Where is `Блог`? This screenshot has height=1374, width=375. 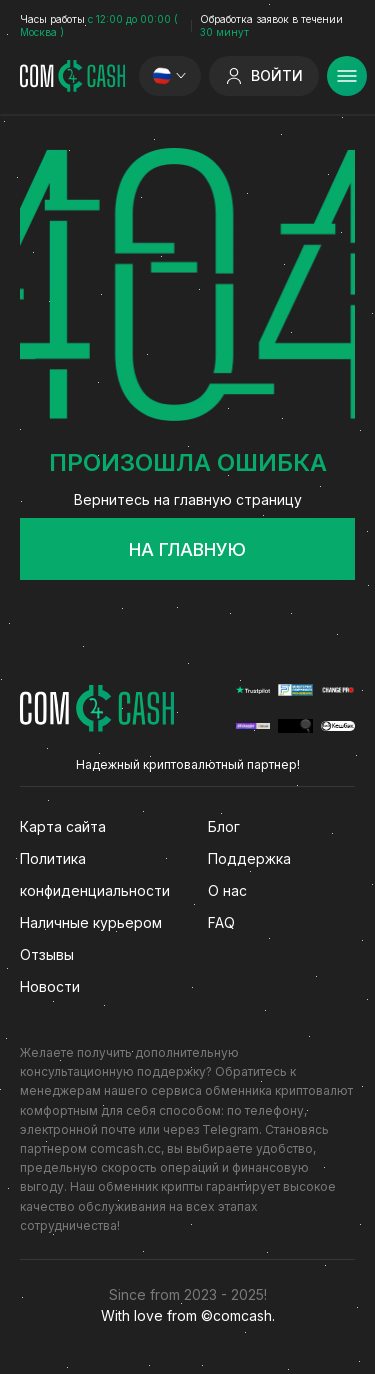 Блог is located at coordinates (224, 826).